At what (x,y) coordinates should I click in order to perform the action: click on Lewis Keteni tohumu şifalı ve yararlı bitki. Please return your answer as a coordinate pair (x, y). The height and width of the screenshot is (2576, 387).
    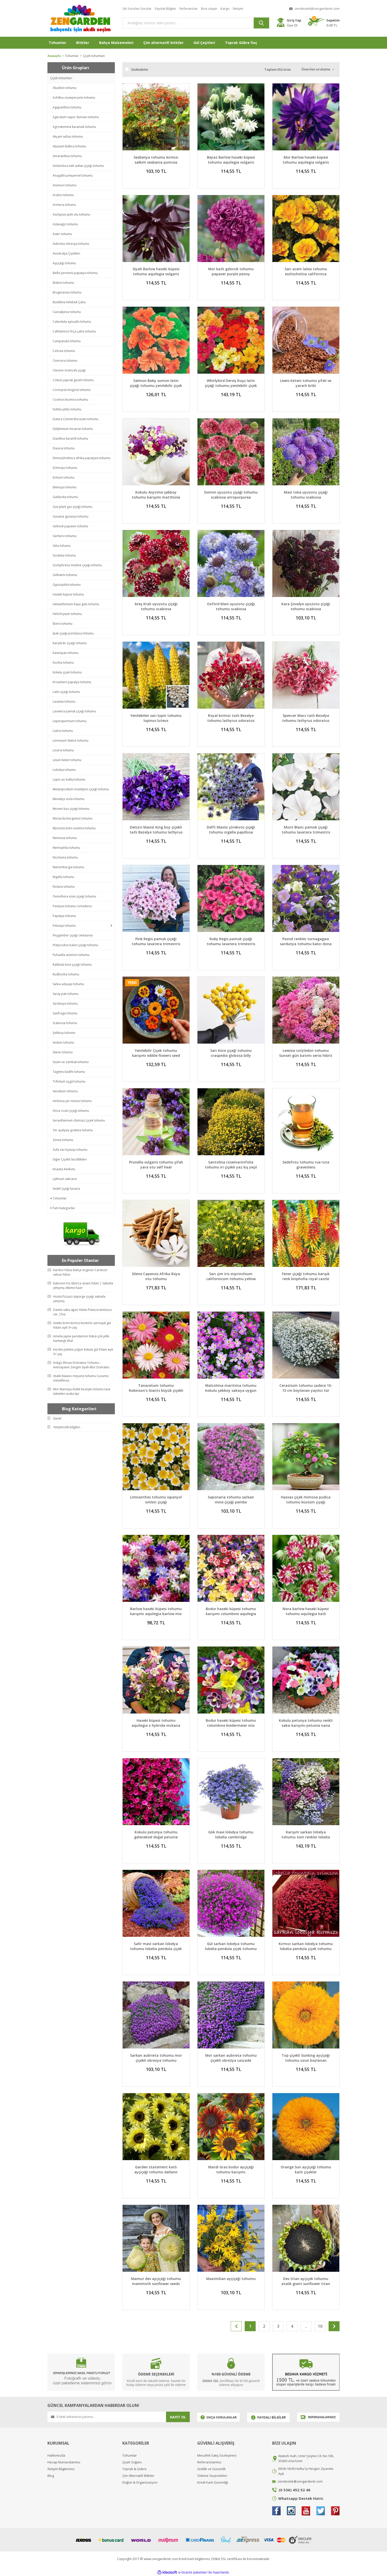
    Looking at the image, I should click on (305, 383).